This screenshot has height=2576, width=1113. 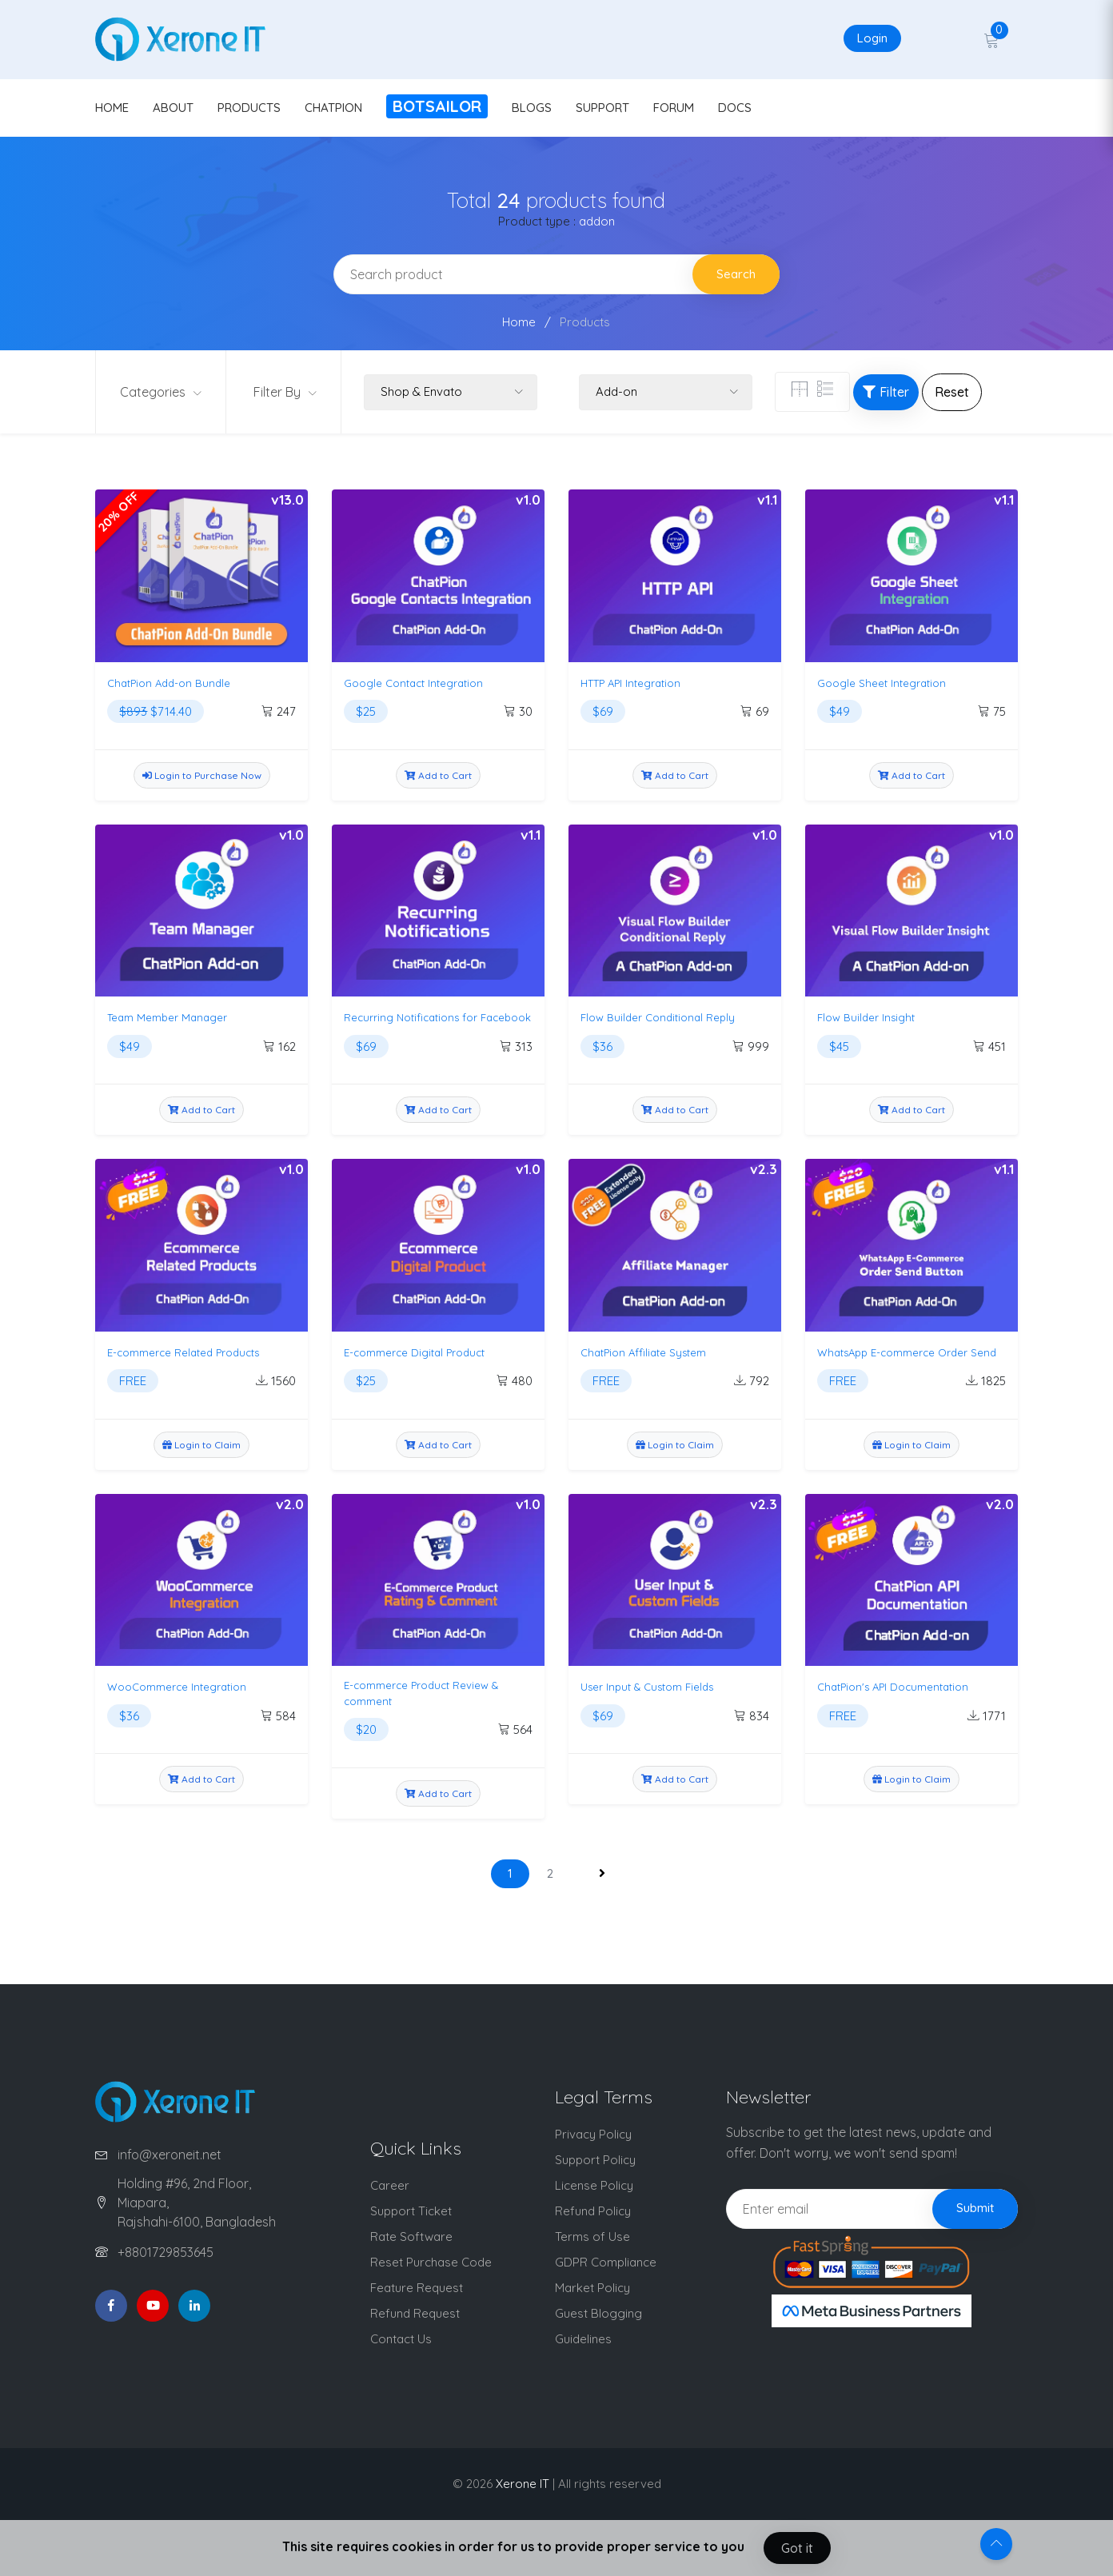 What do you see at coordinates (594, 2185) in the screenshot?
I see `License Policy` at bounding box center [594, 2185].